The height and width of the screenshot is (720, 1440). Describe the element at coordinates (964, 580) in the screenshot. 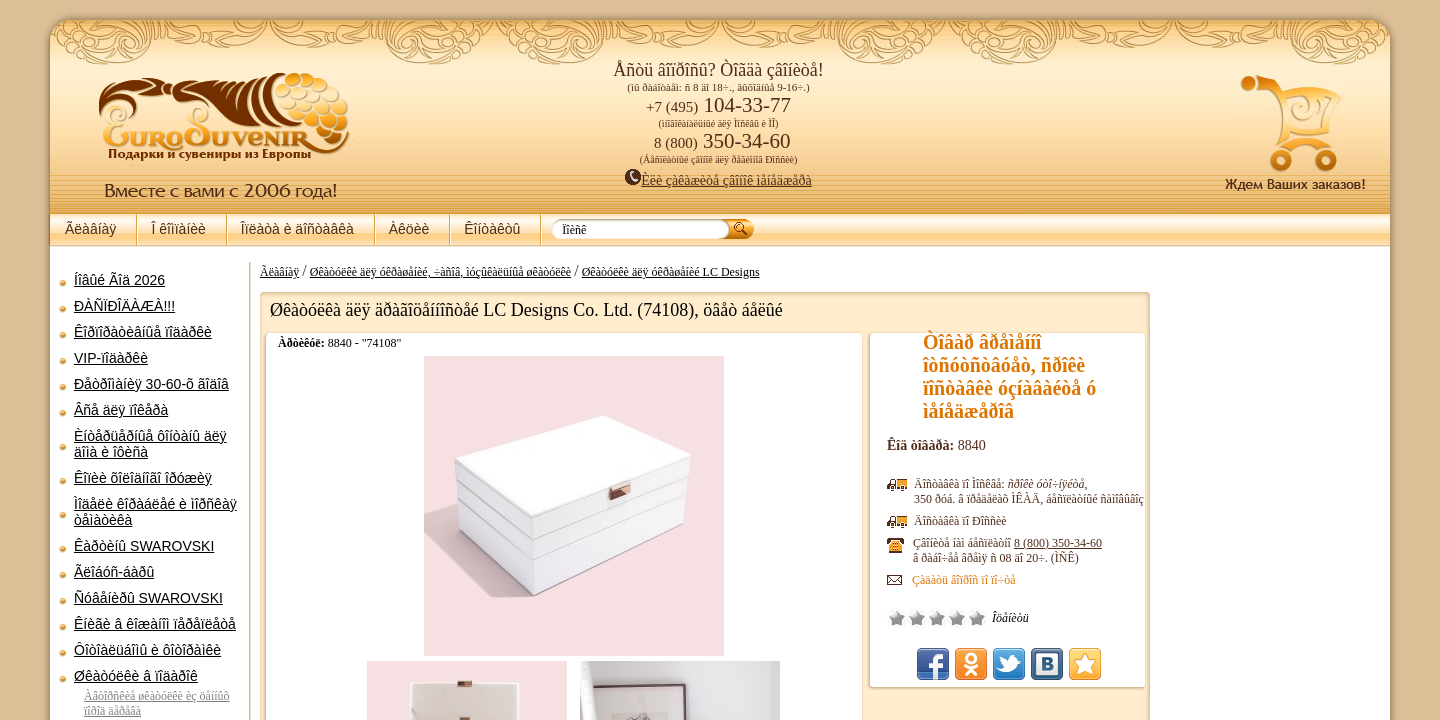

I see `Çàäàòü âîïðîñ ïî ïî÷òå` at that location.